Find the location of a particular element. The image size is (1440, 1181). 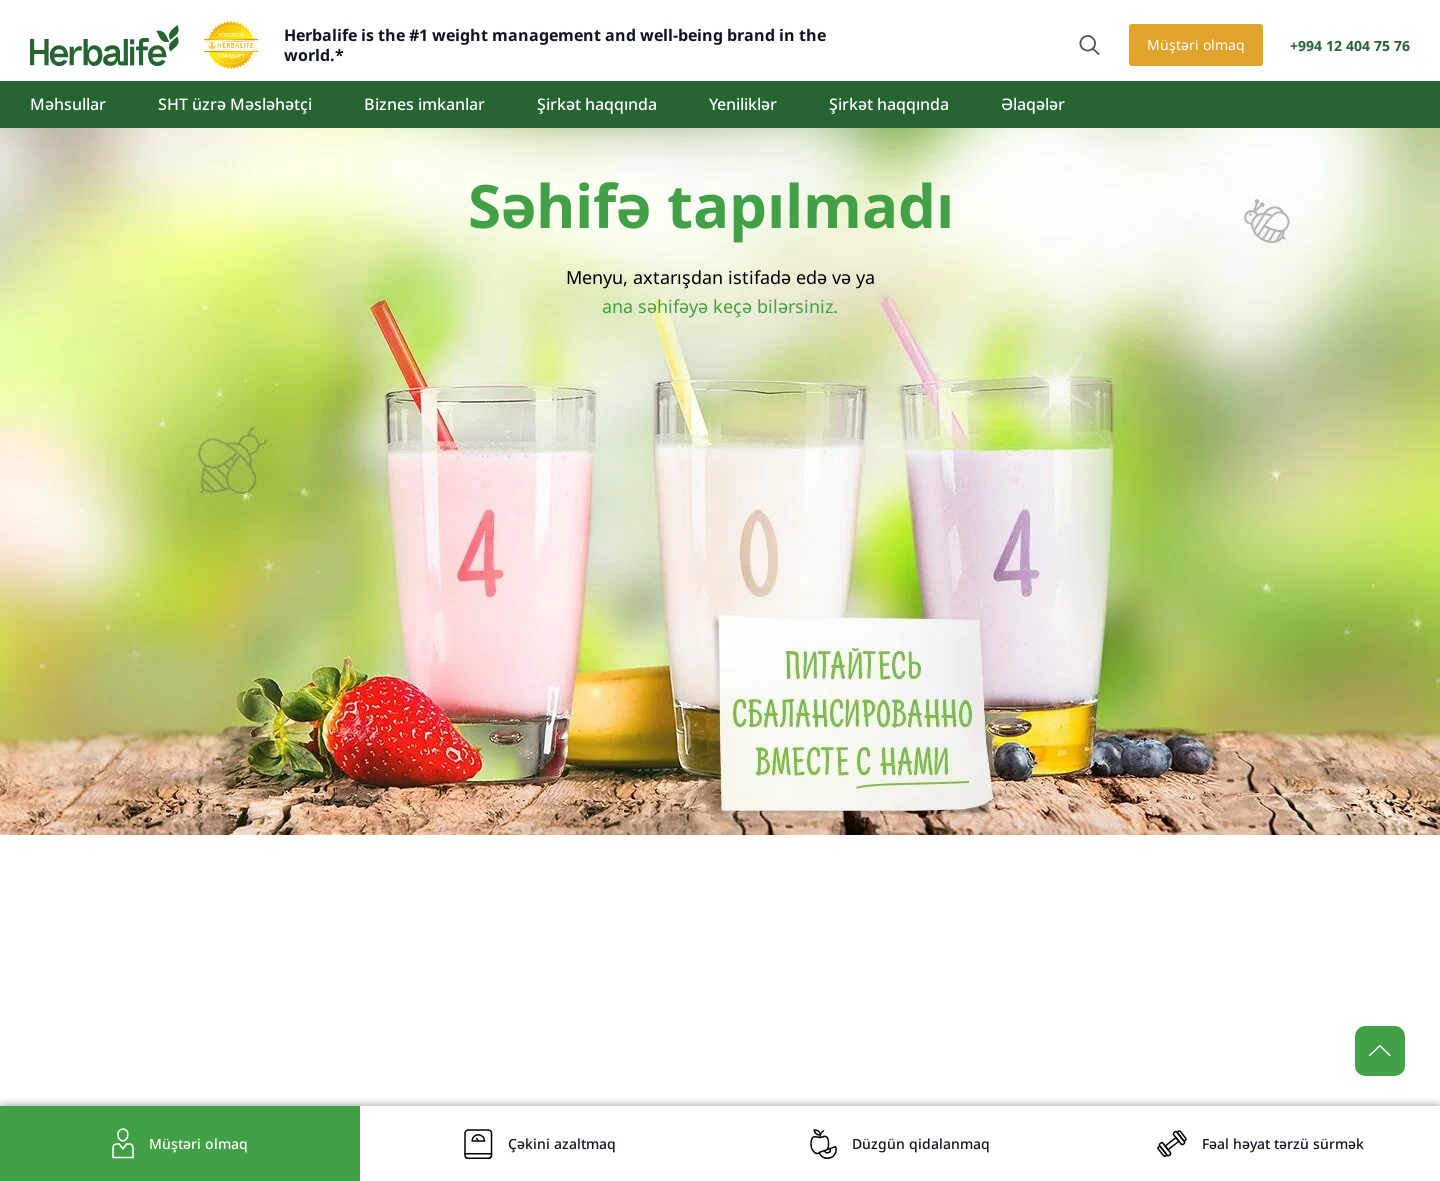

Əlaqələr is located at coordinates (1033, 104).